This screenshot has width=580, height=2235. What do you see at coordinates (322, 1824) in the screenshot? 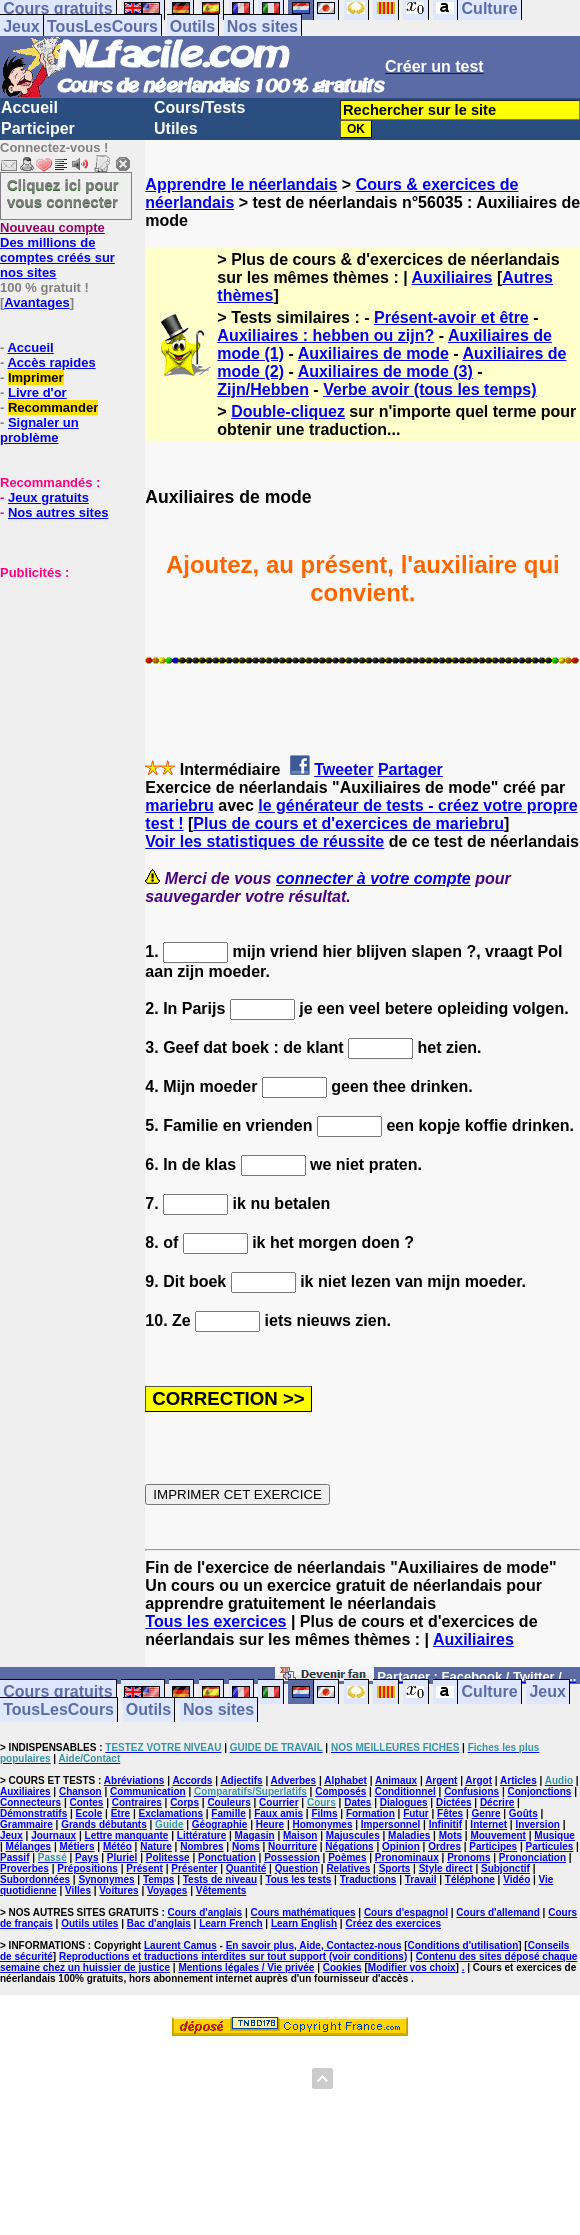
I see `Homonymes` at bounding box center [322, 1824].